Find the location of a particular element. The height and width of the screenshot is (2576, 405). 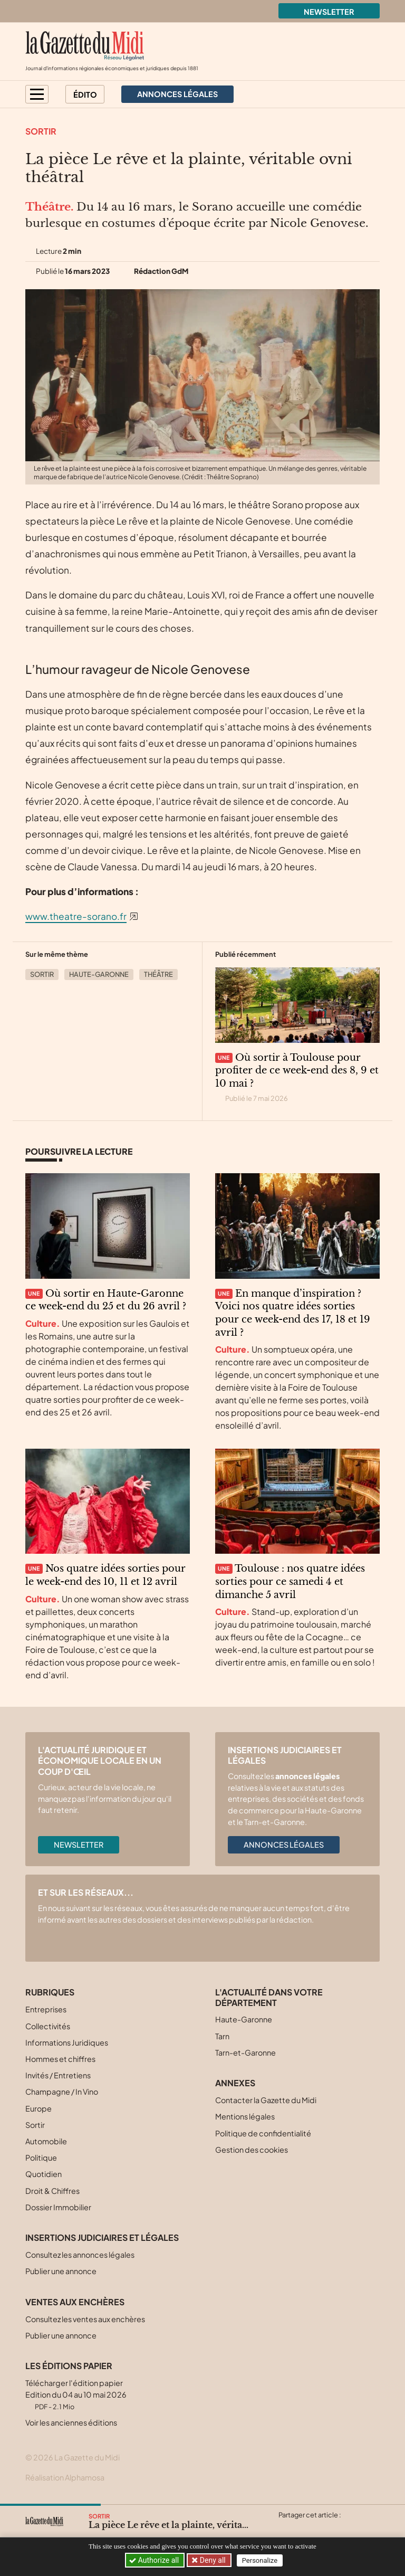

Haute-Garonne is located at coordinates (99, 974).